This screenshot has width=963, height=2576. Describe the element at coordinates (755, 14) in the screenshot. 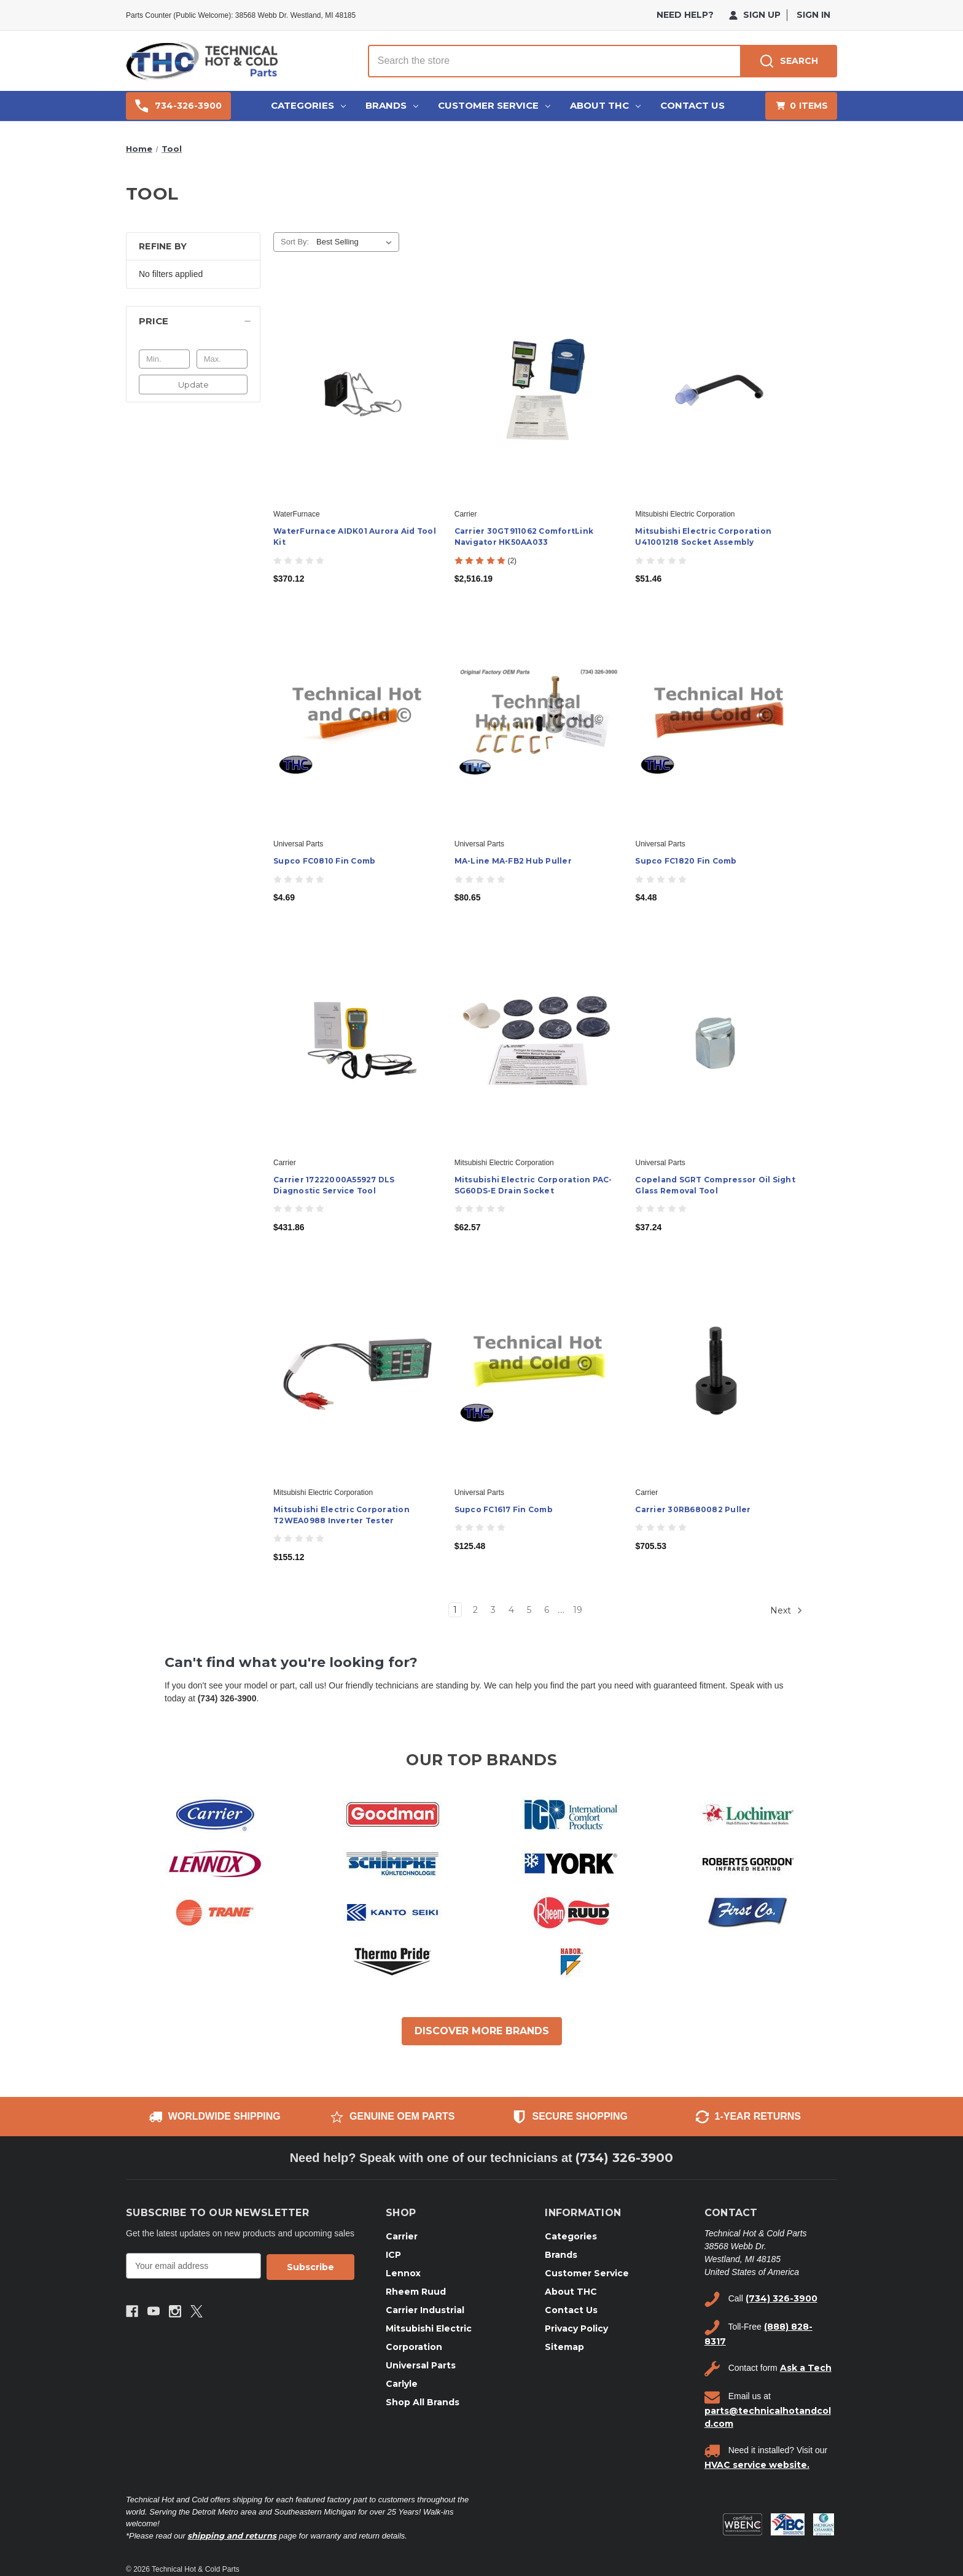

I see `Sign Up` at that location.